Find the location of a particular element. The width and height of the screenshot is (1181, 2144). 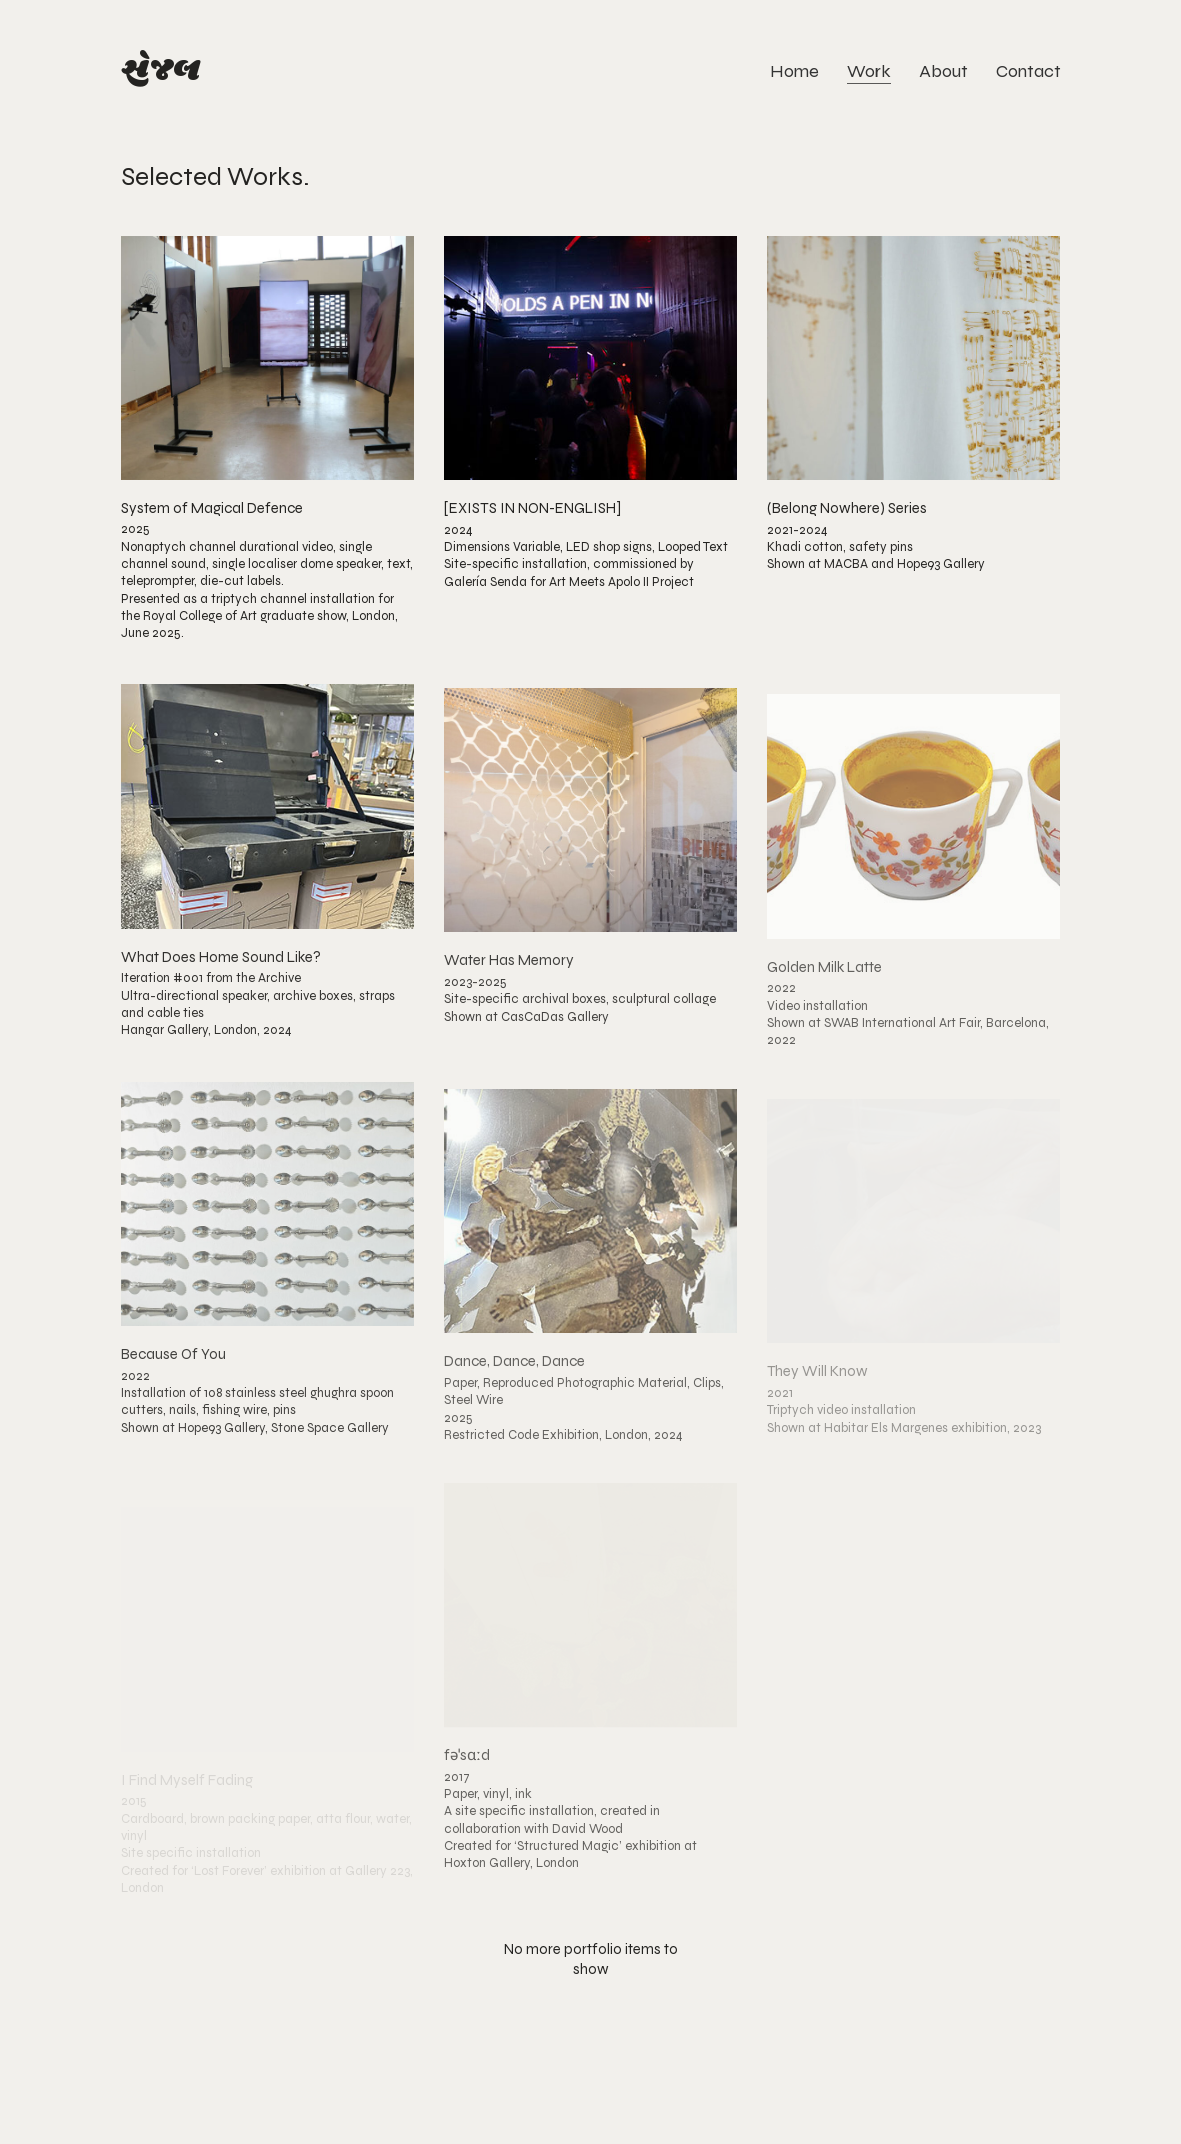

[What Does Home Sound Like?] is located at coordinates (267, 814).